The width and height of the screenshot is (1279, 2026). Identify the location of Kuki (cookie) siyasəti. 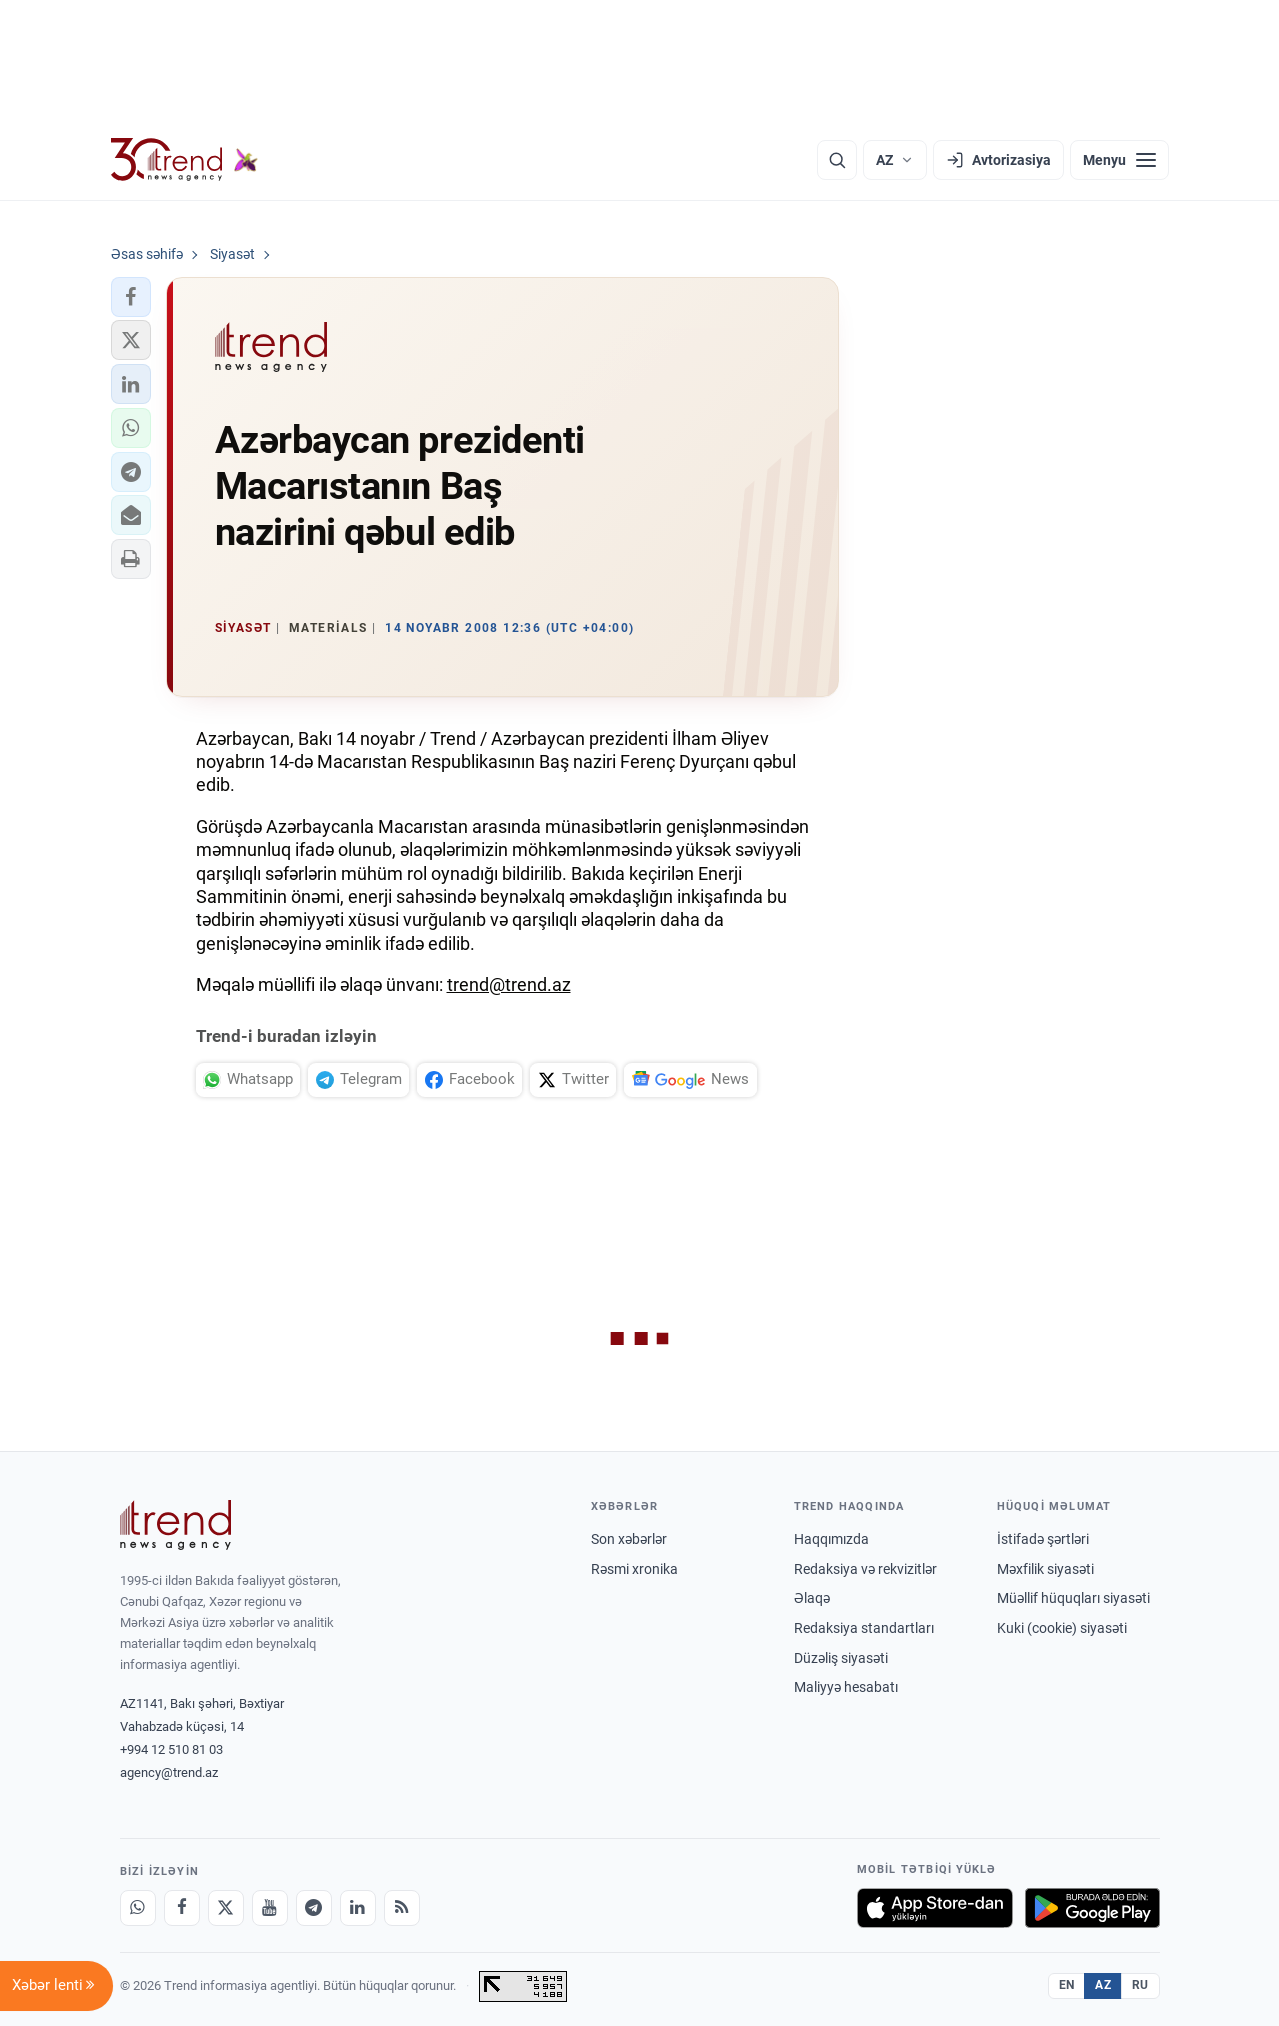
(1062, 1628).